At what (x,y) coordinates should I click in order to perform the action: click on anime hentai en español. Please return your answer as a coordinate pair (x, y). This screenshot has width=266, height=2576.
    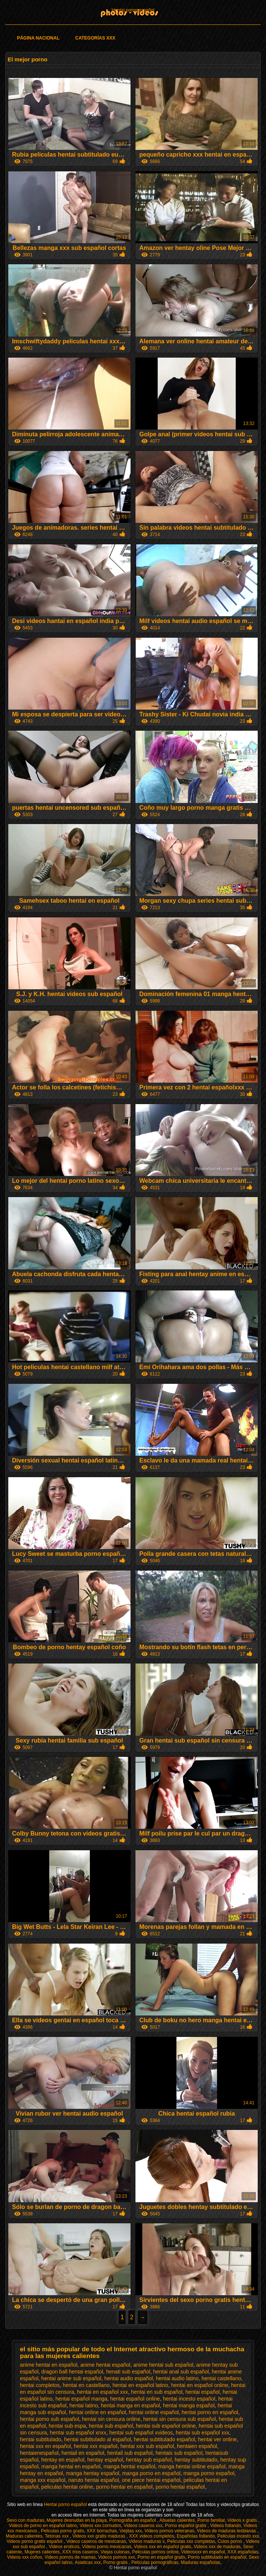
    Looking at the image, I should click on (49, 2365).